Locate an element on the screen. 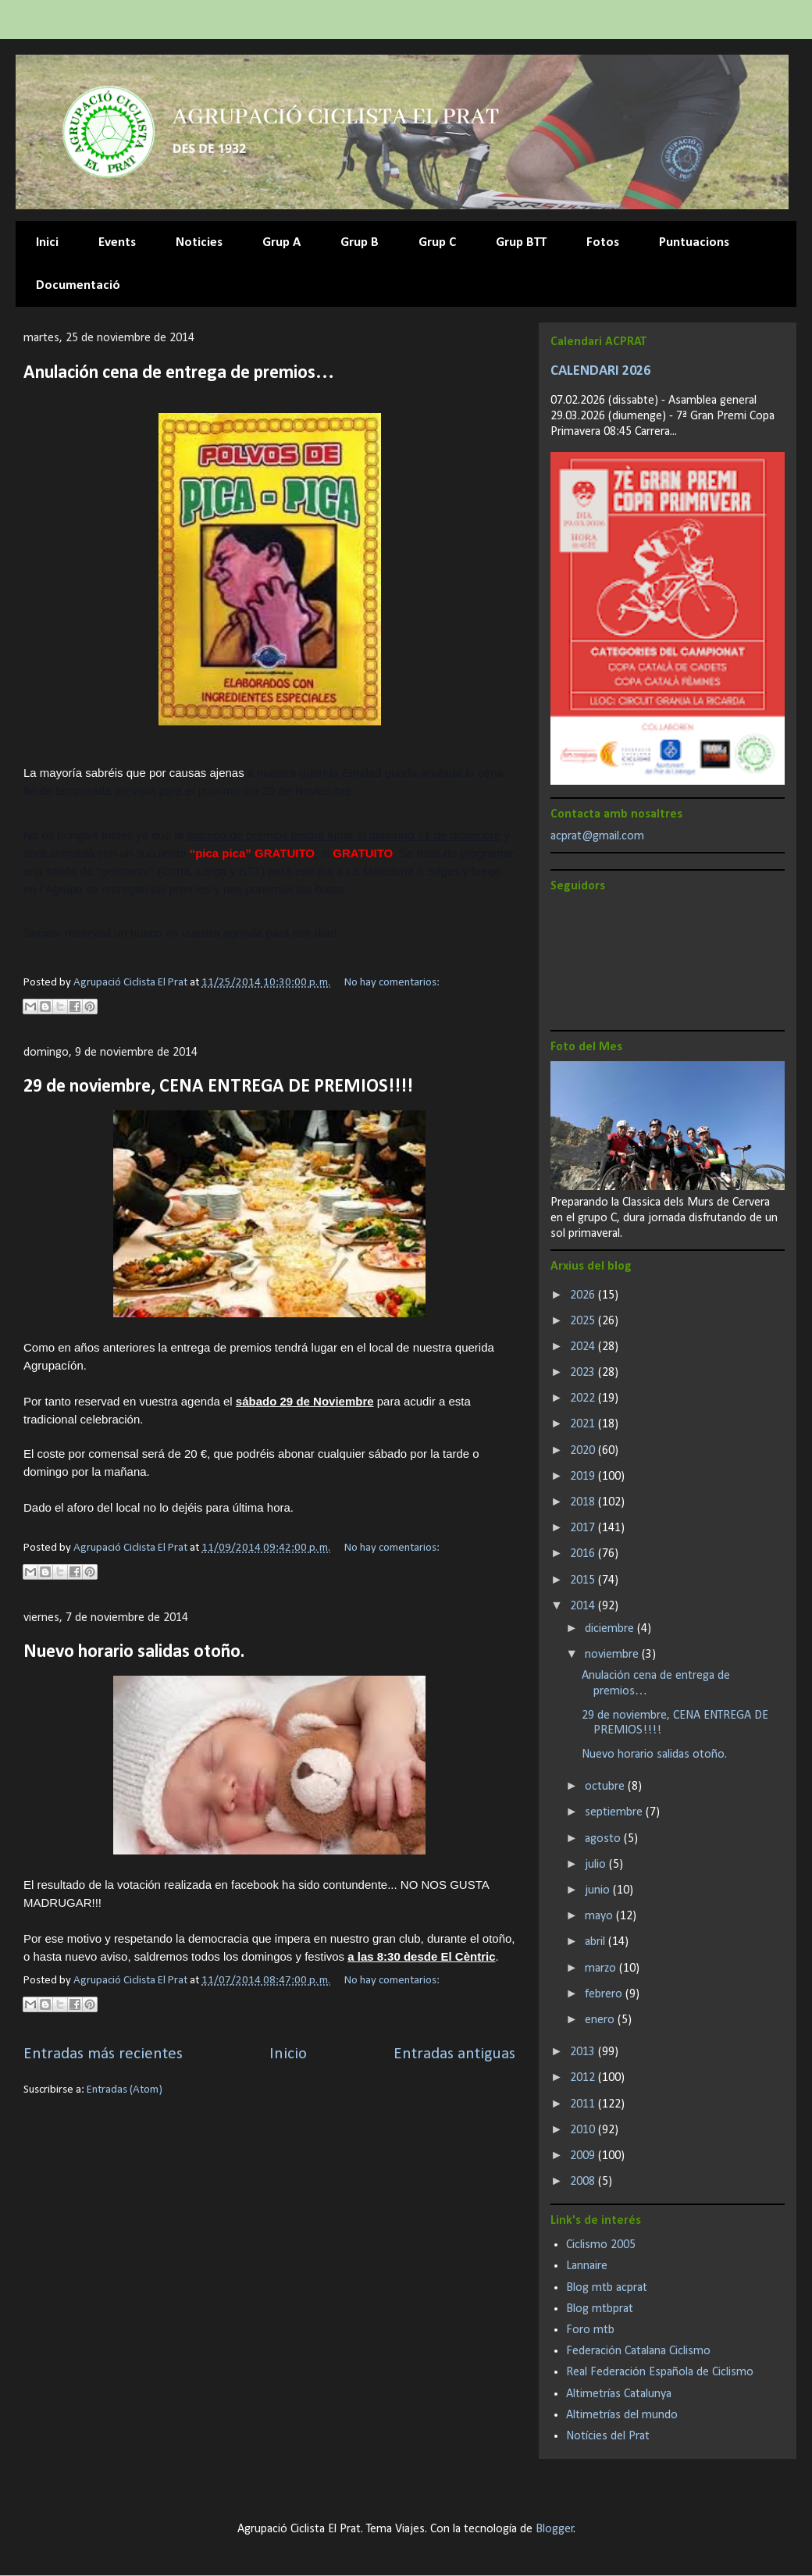  Blog mtbprat is located at coordinates (599, 2309).